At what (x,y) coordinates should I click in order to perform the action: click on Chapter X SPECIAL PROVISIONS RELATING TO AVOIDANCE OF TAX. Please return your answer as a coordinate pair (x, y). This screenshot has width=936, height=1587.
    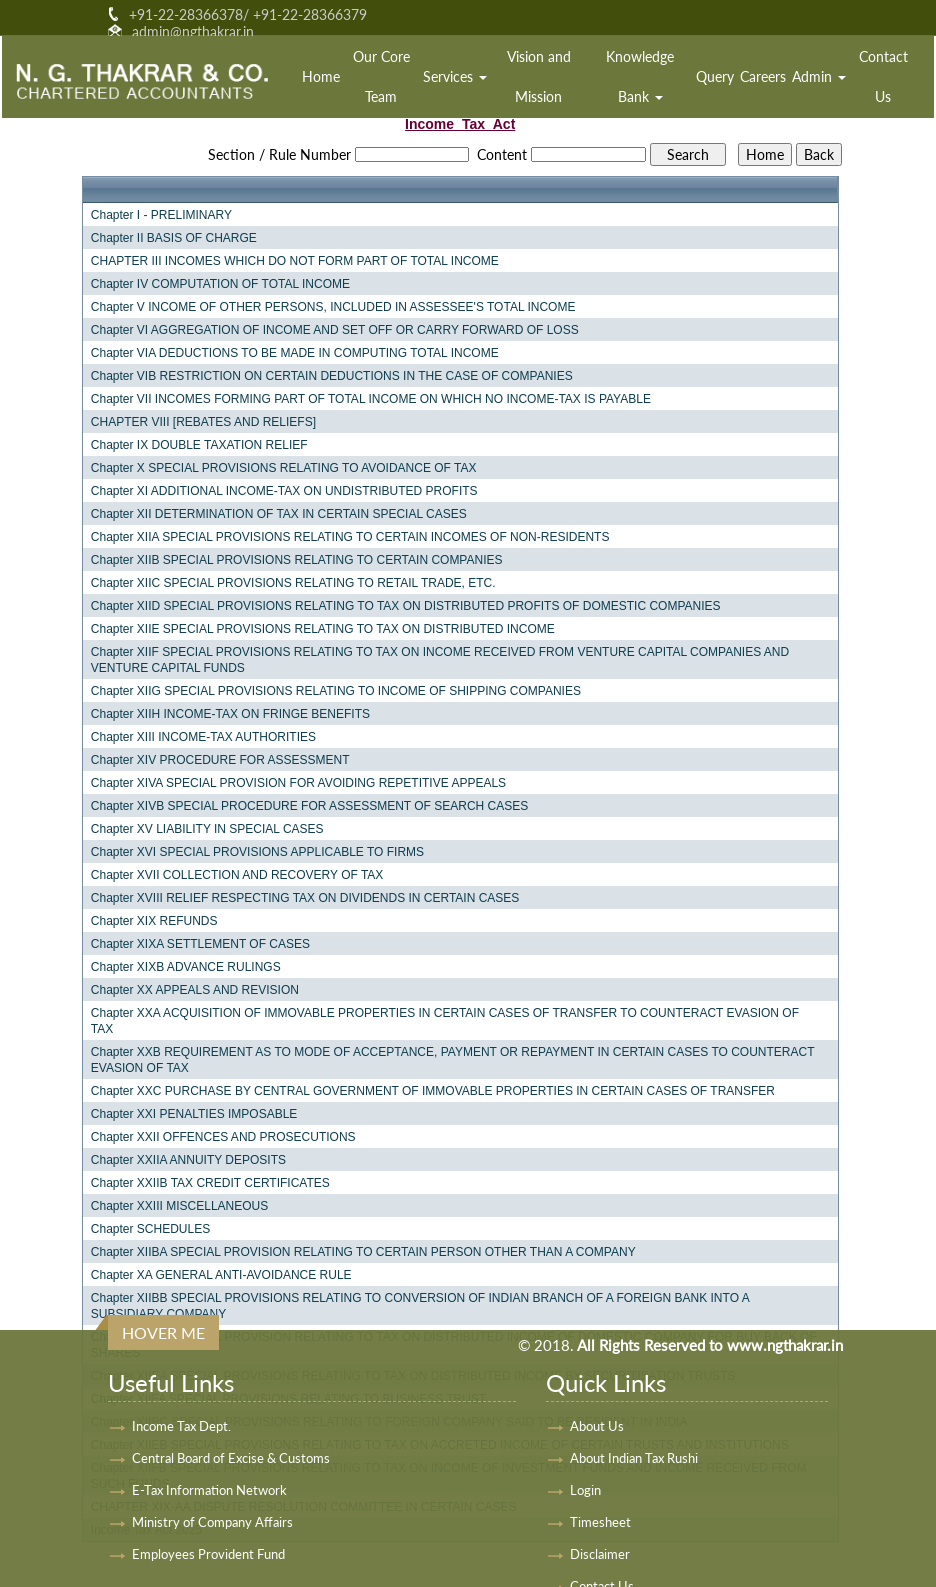
    Looking at the image, I should click on (284, 468).